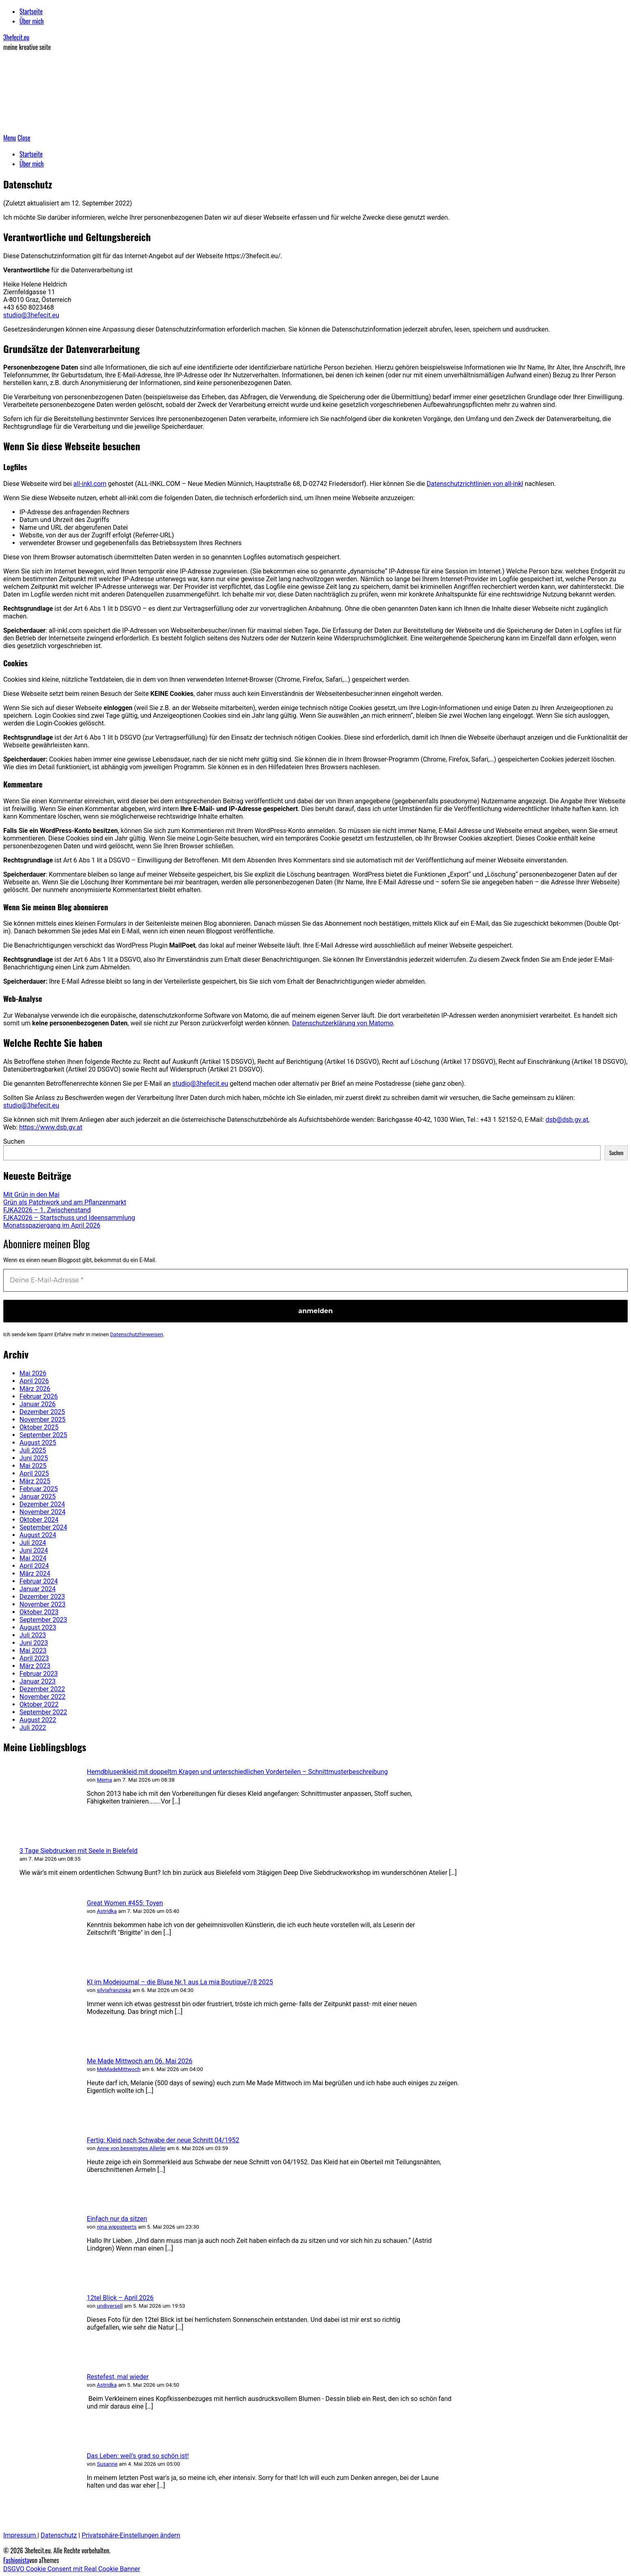  What do you see at coordinates (34, 1381) in the screenshot?
I see `April 2026` at bounding box center [34, 1381].